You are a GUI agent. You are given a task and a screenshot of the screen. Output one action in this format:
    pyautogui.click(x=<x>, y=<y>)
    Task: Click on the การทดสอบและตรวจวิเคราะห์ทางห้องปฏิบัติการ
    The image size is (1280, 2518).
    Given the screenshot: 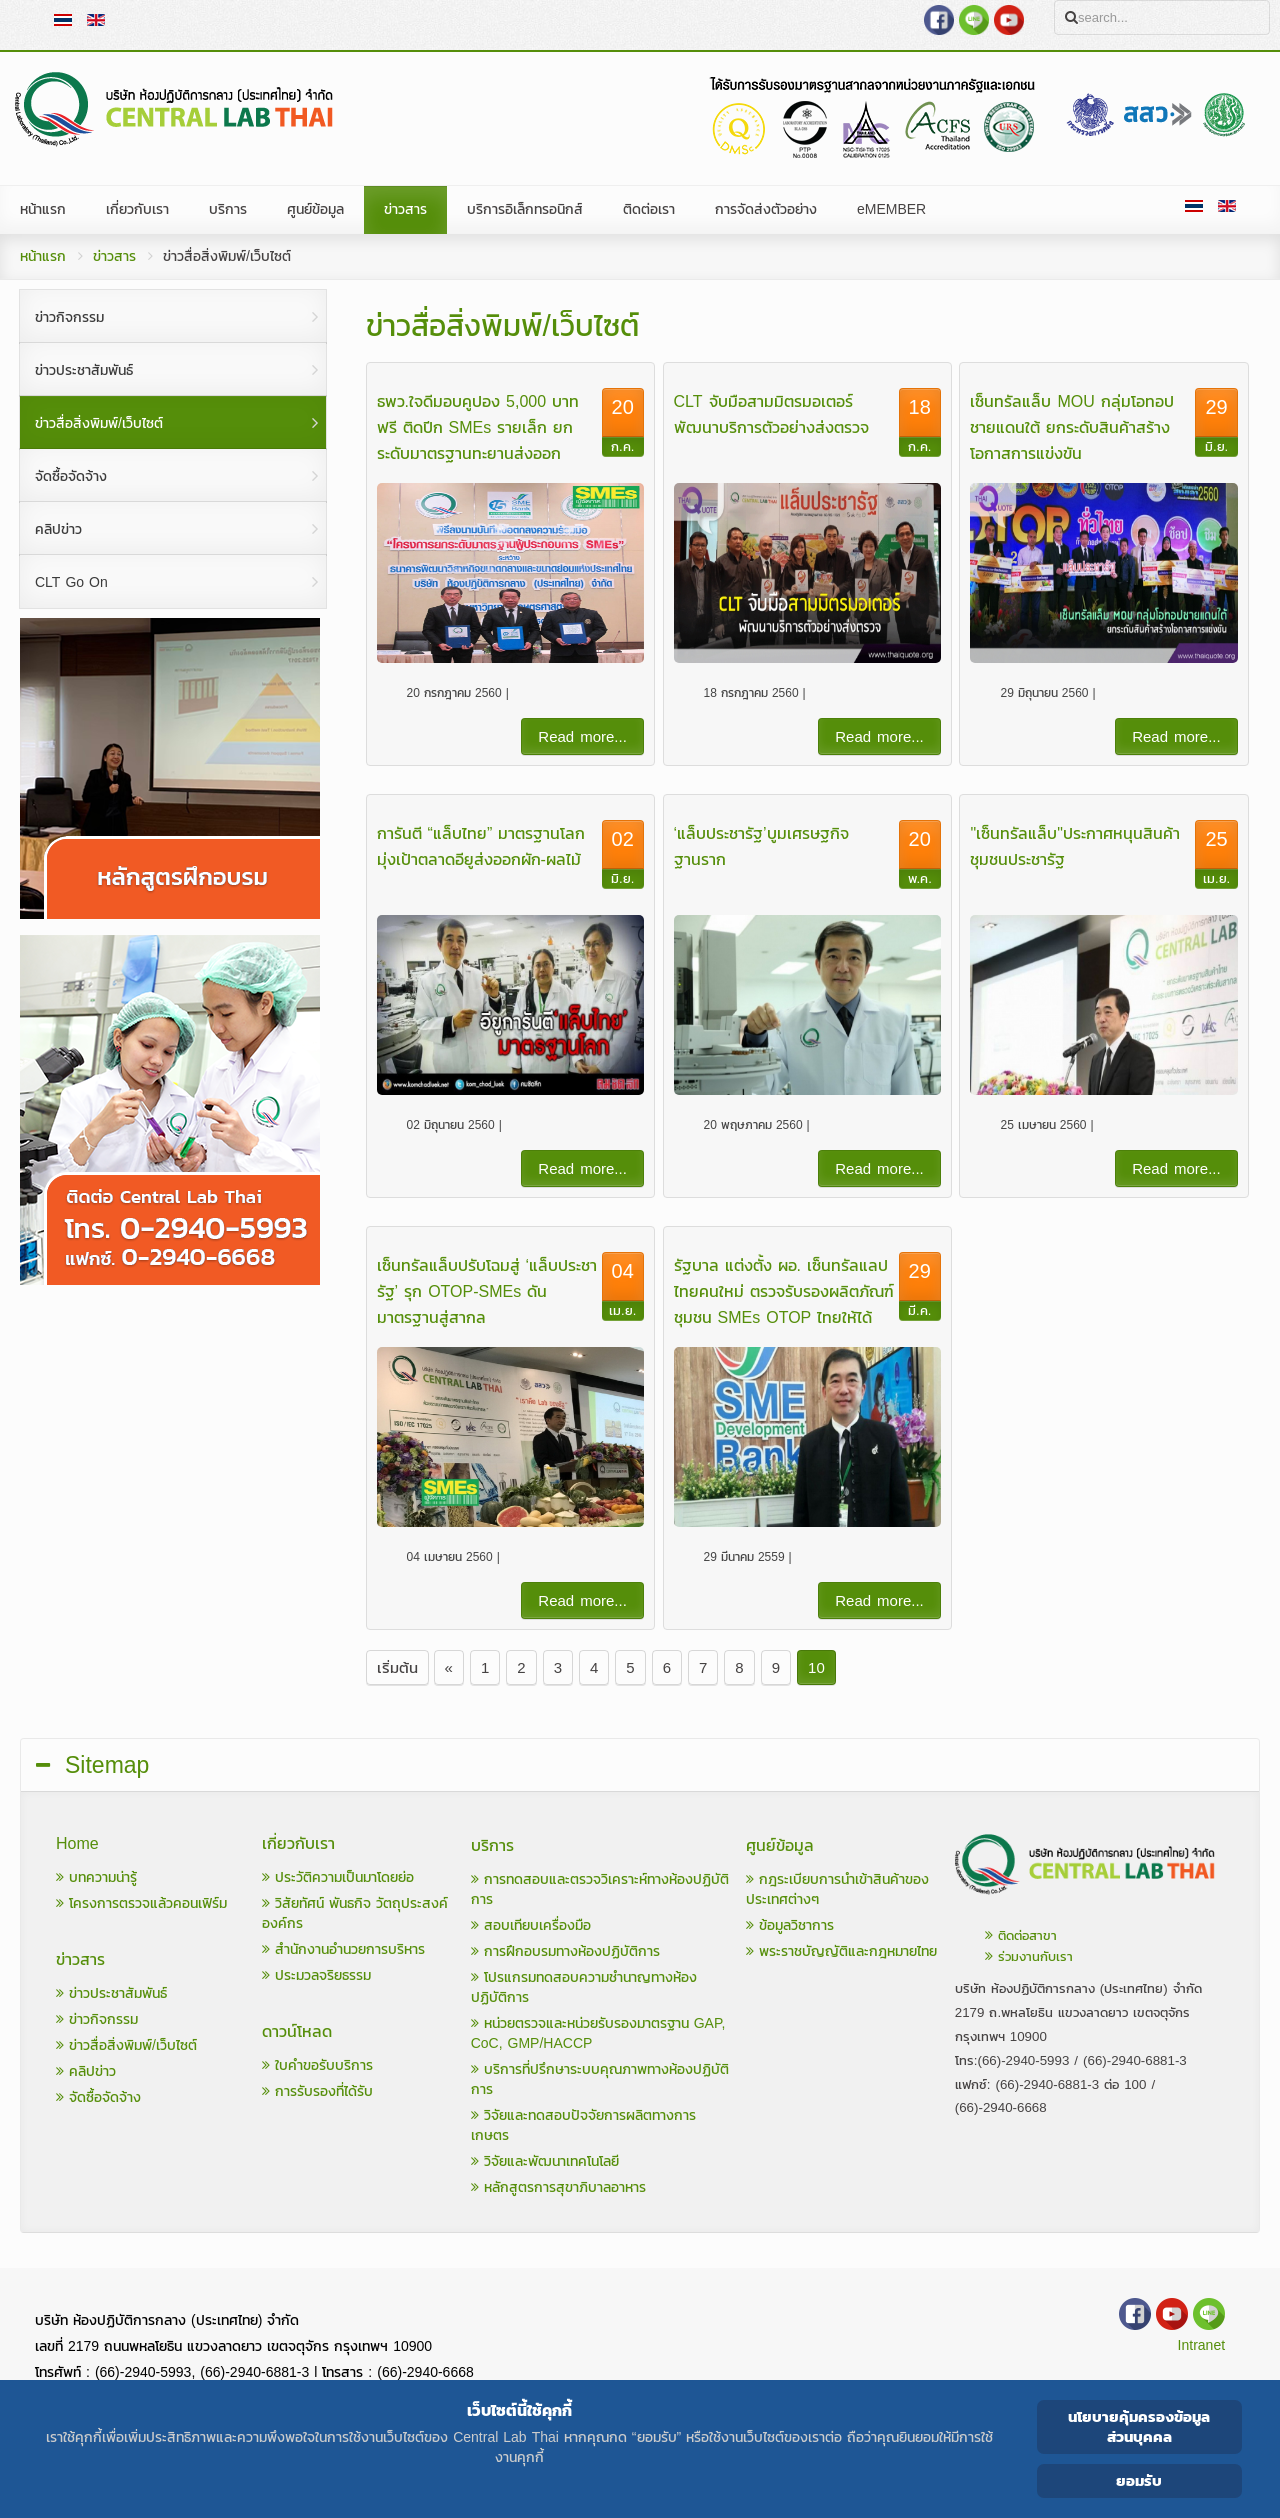 What is the action you would take?
    pyautogui.click(x=600, y=1889)
    